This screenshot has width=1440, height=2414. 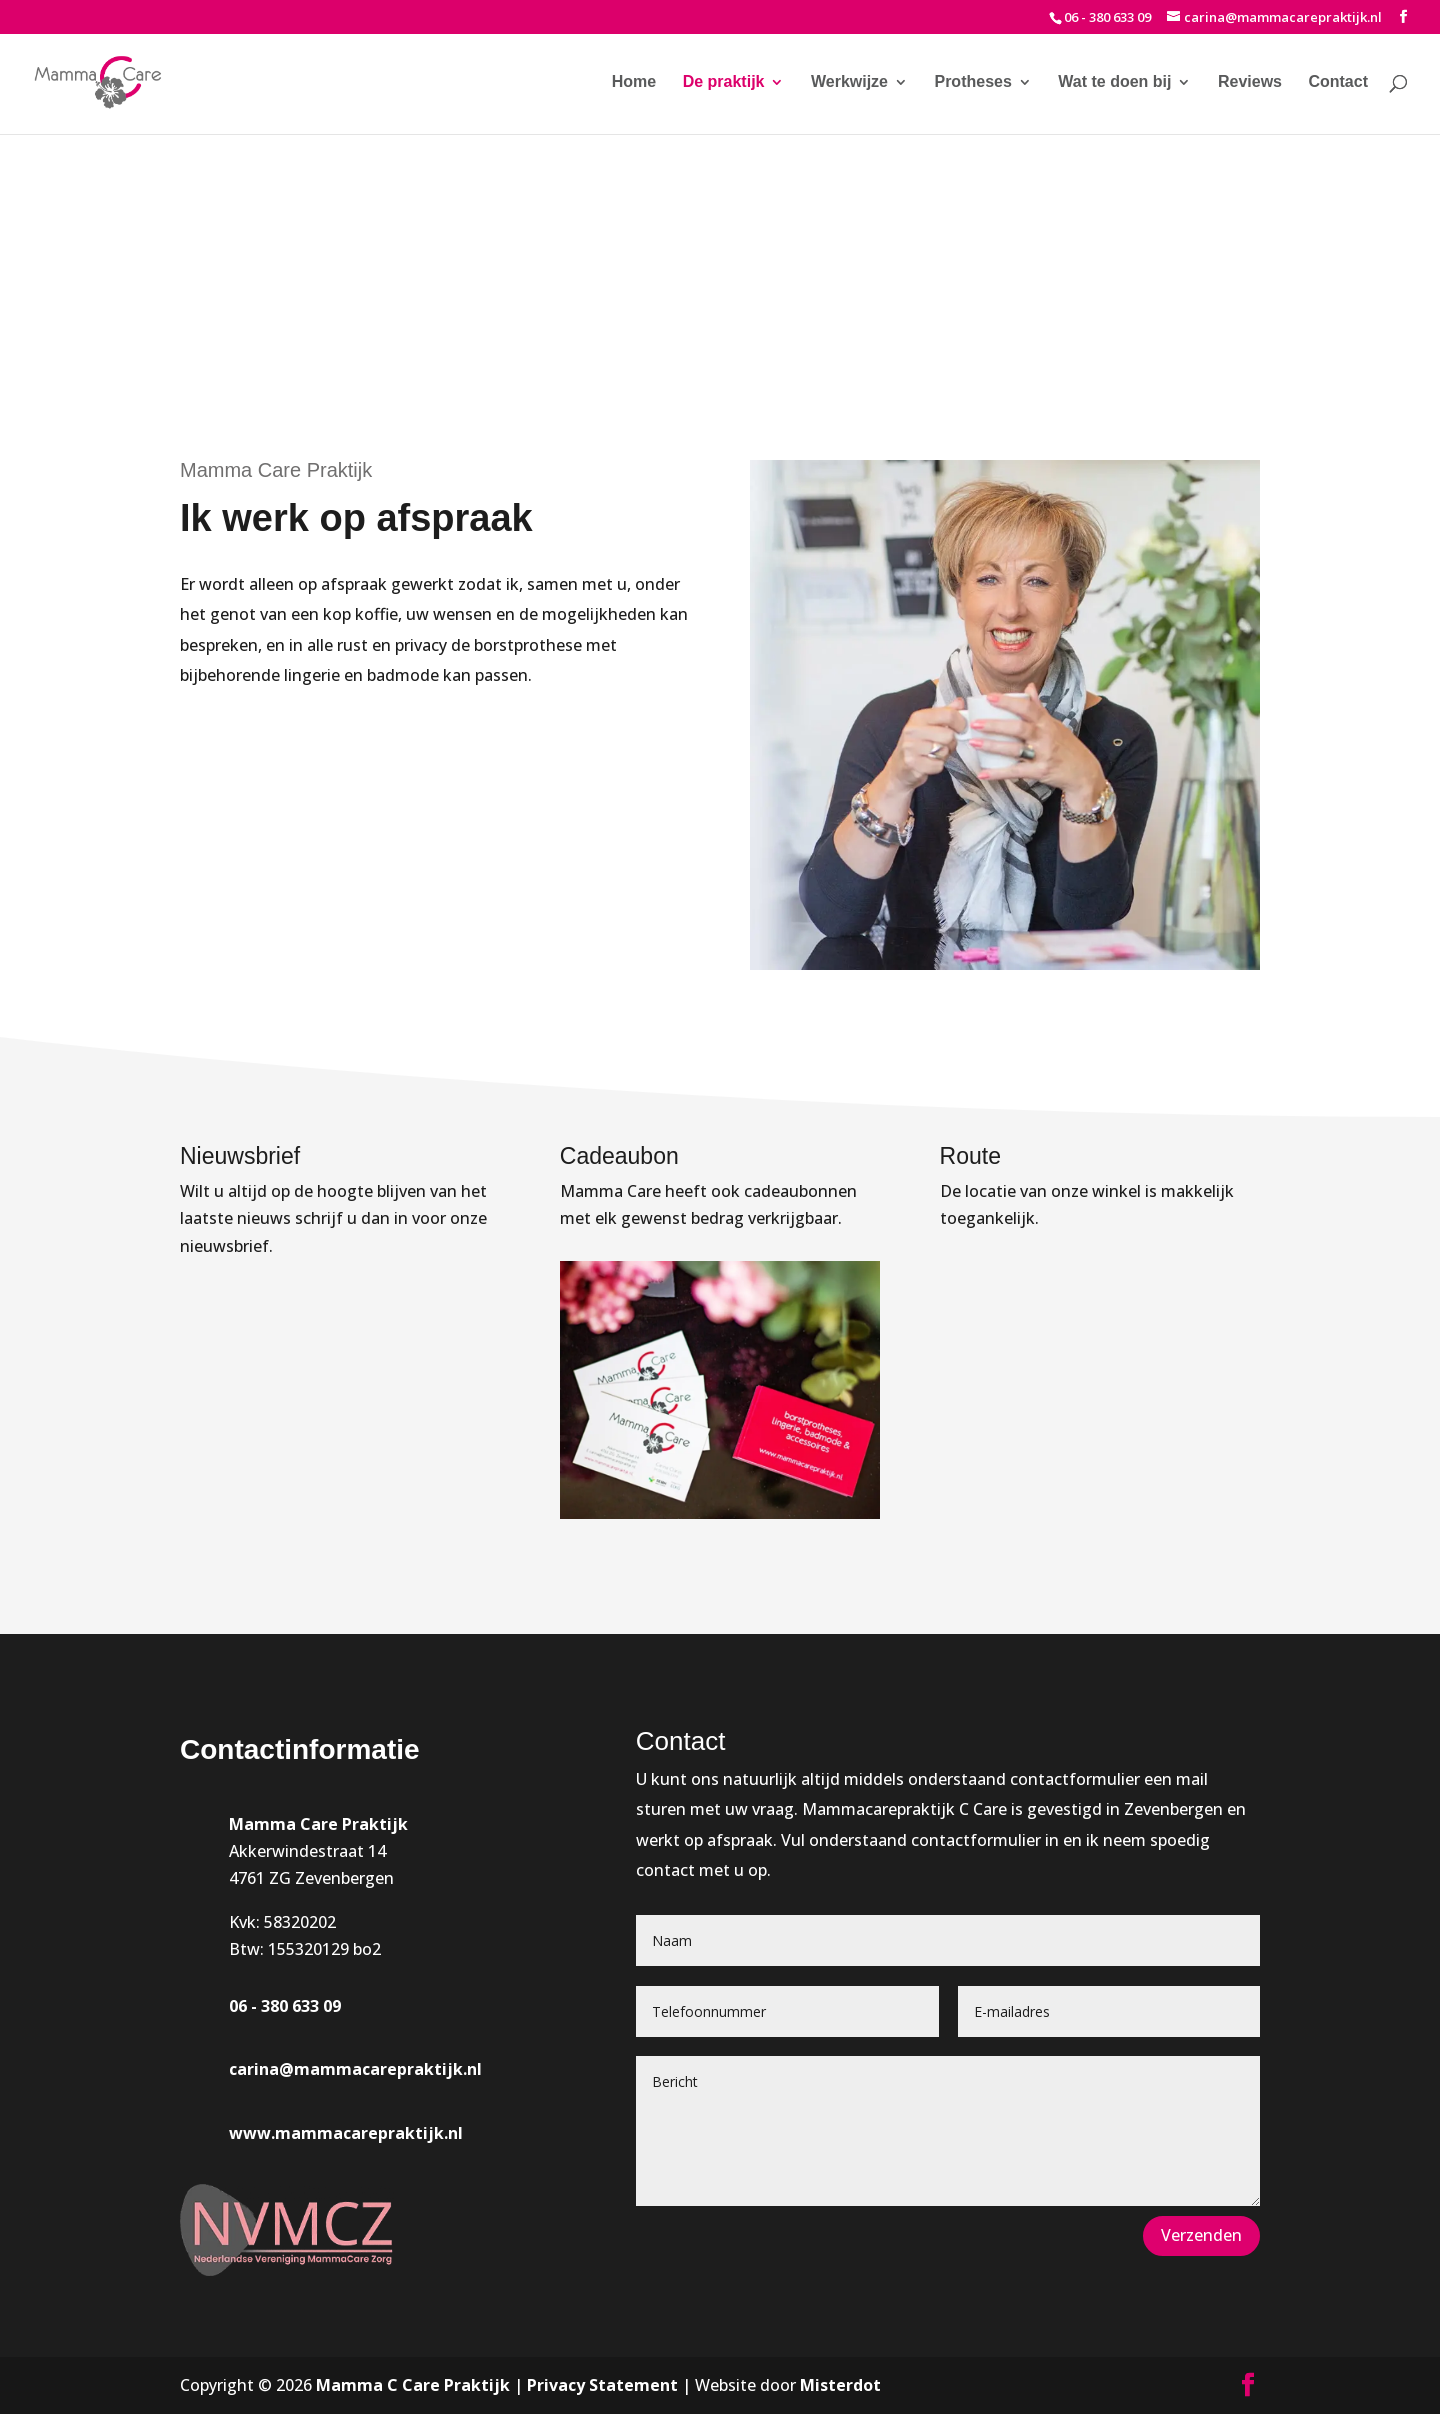 I want to click on Mamma C Care Praktijk, so click(x=413, y=2385).